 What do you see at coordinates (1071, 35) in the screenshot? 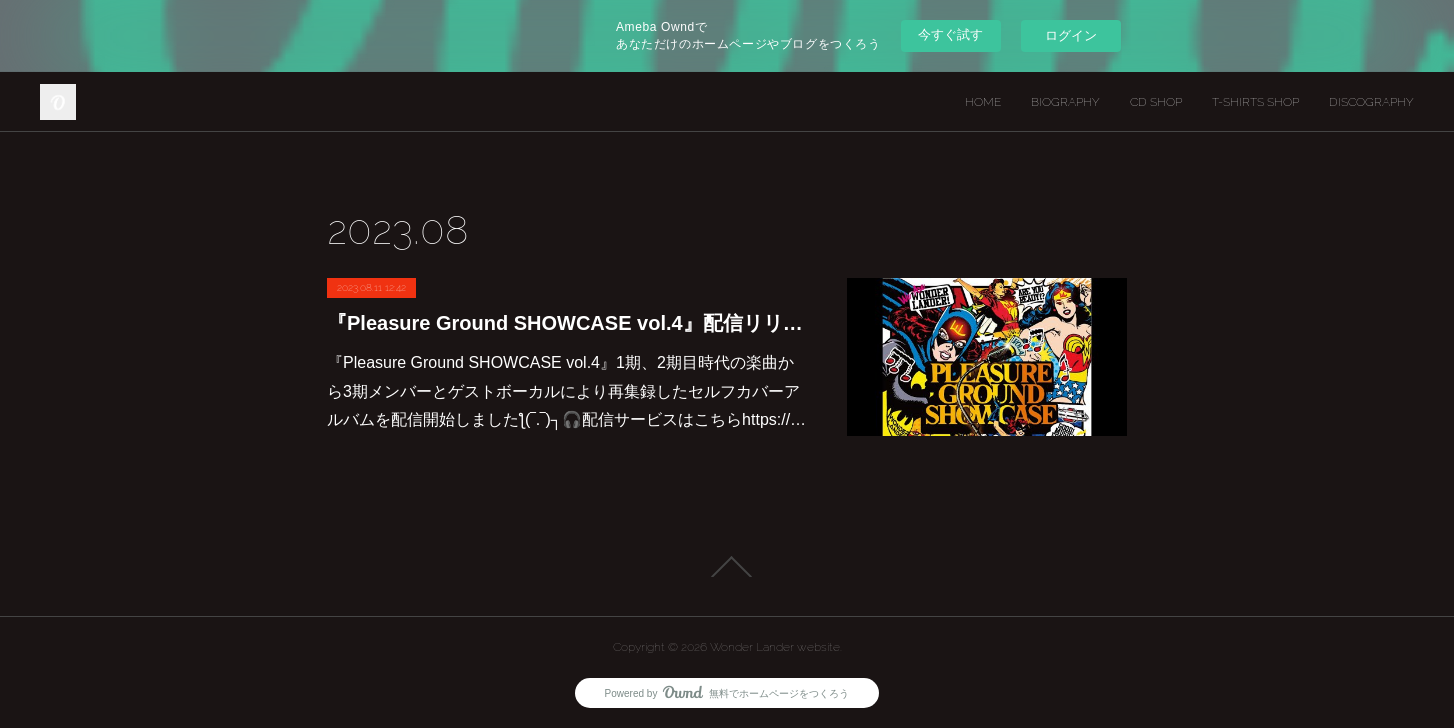
I see `ログイン` at bounding box center [1071, 35].